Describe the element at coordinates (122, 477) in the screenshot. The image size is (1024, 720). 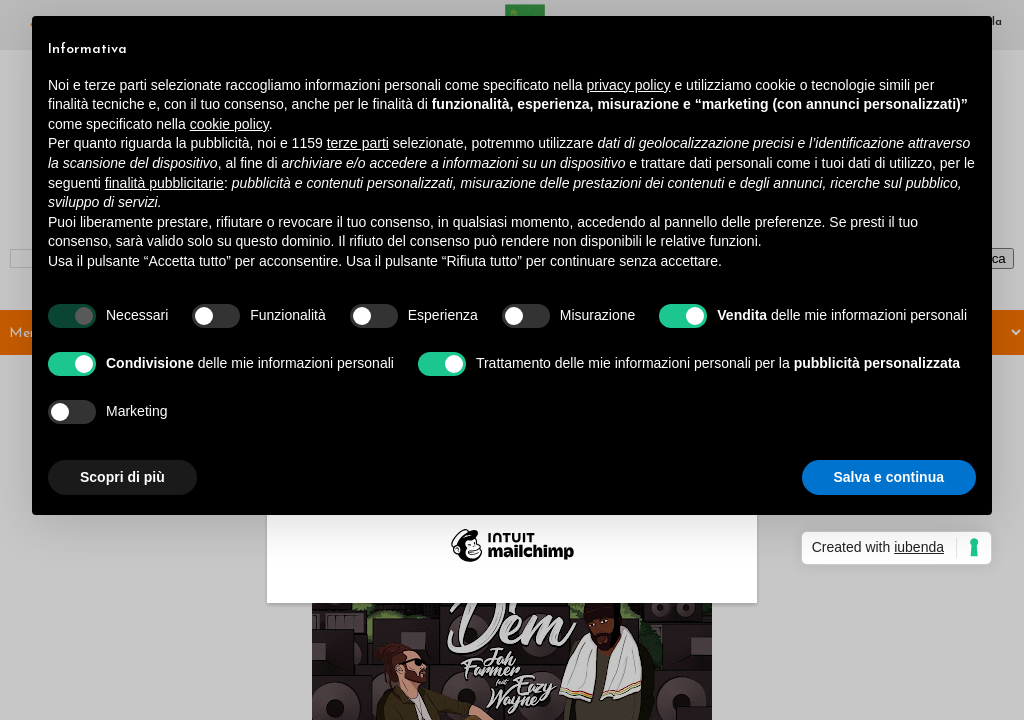
I see `Scopri di più [button]` at that location.